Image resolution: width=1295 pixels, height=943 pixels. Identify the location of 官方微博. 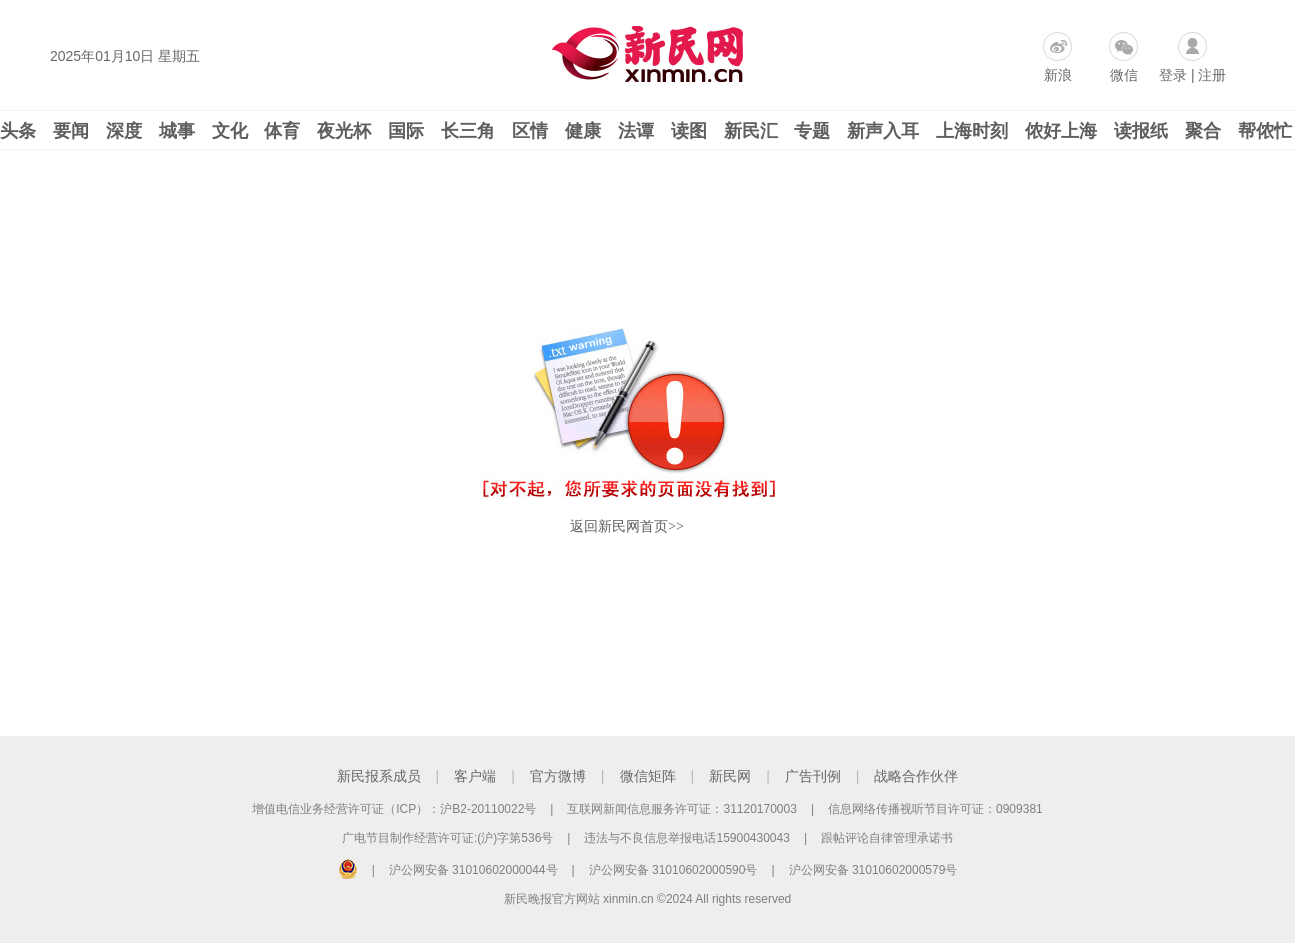
(558, 776).